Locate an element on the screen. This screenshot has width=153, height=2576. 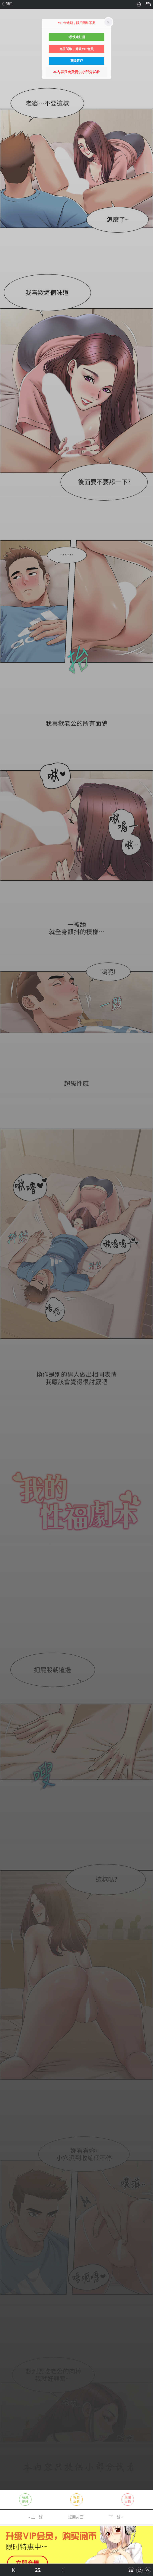
3秒快速註冊 is located at coordinates (76, 37).